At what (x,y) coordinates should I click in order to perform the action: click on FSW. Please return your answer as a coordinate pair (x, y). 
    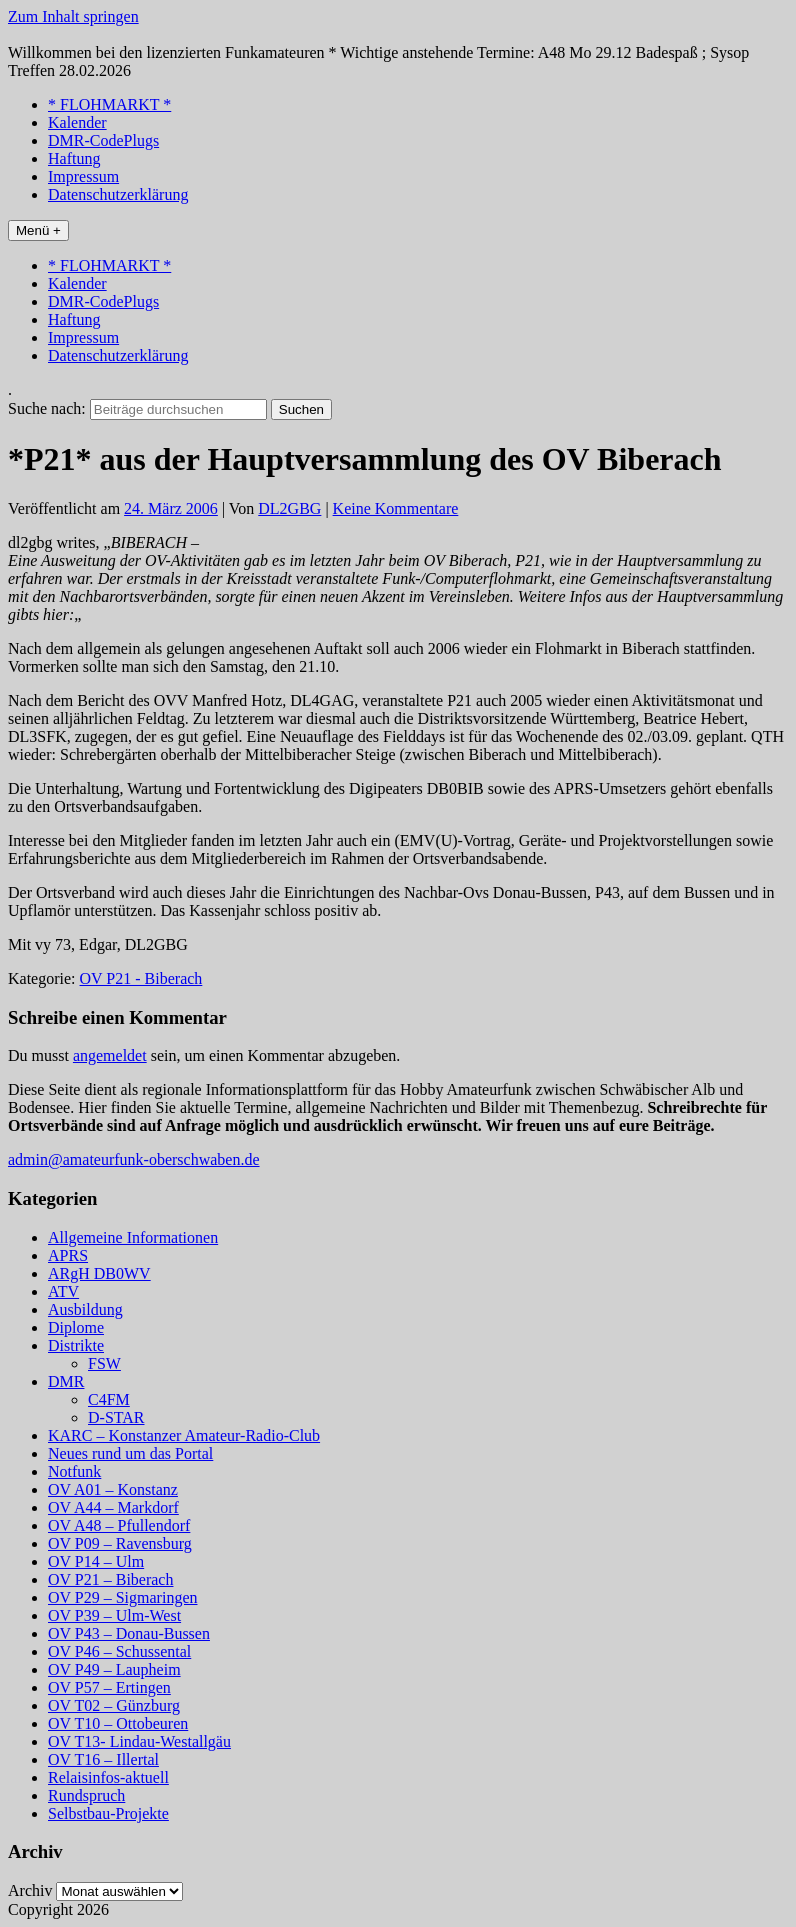
    Looking at the image, I should click on (104, 1363).